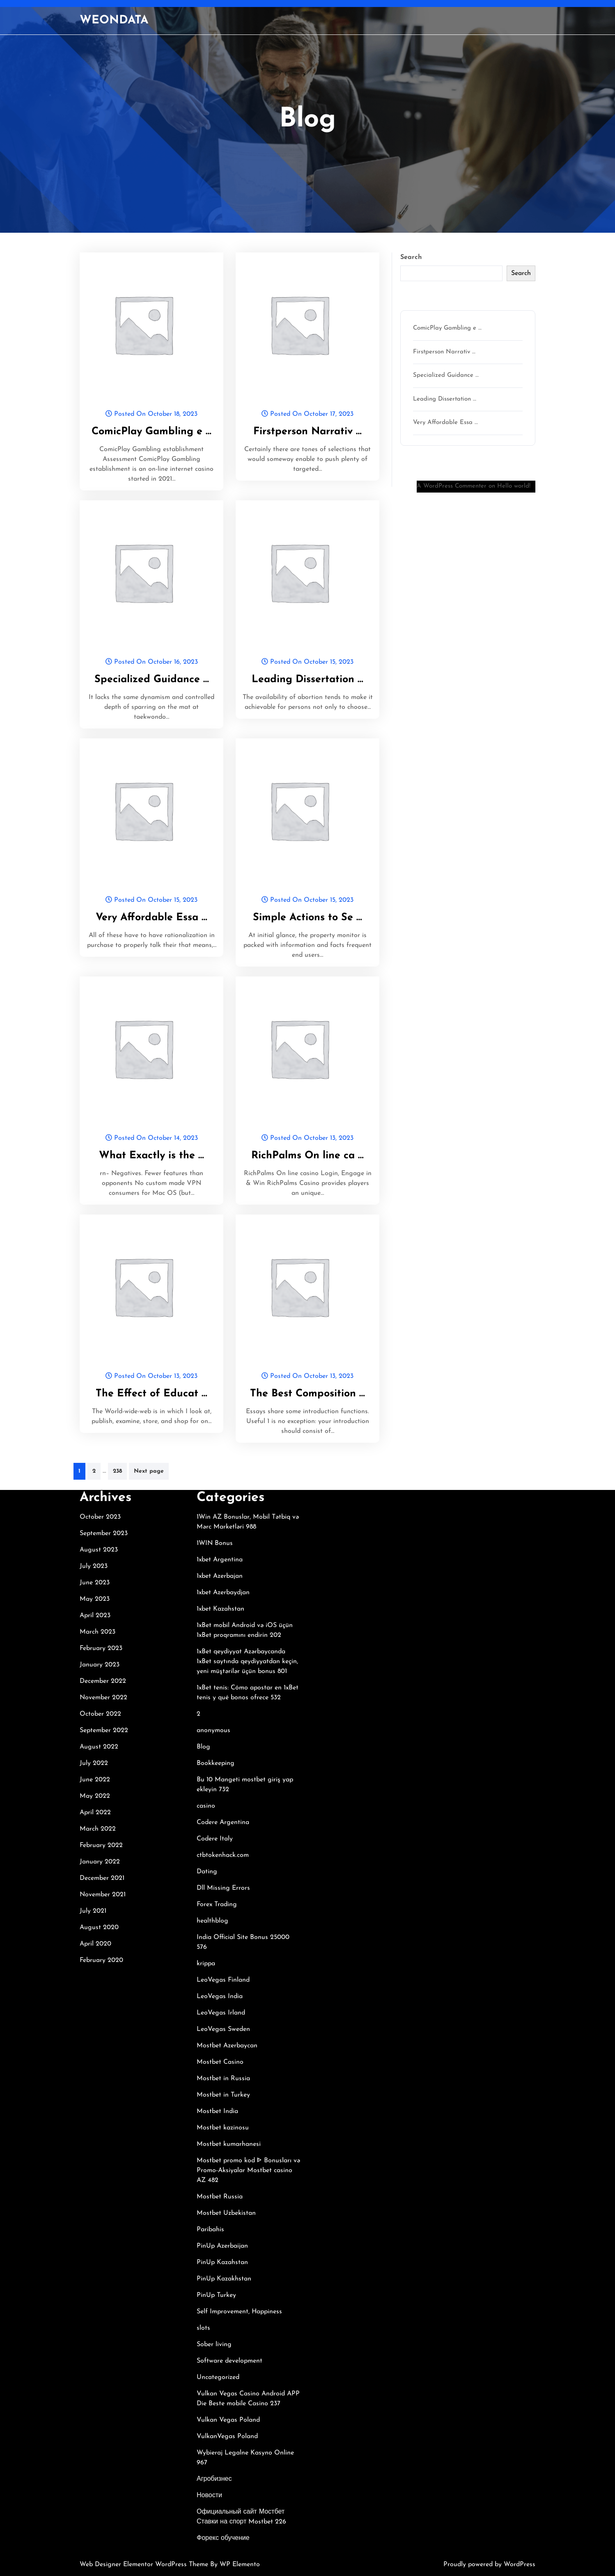 Image resolution: width=615 pixels, height=2576 pixels. I want to click on July 2021, so click(93, 1911).